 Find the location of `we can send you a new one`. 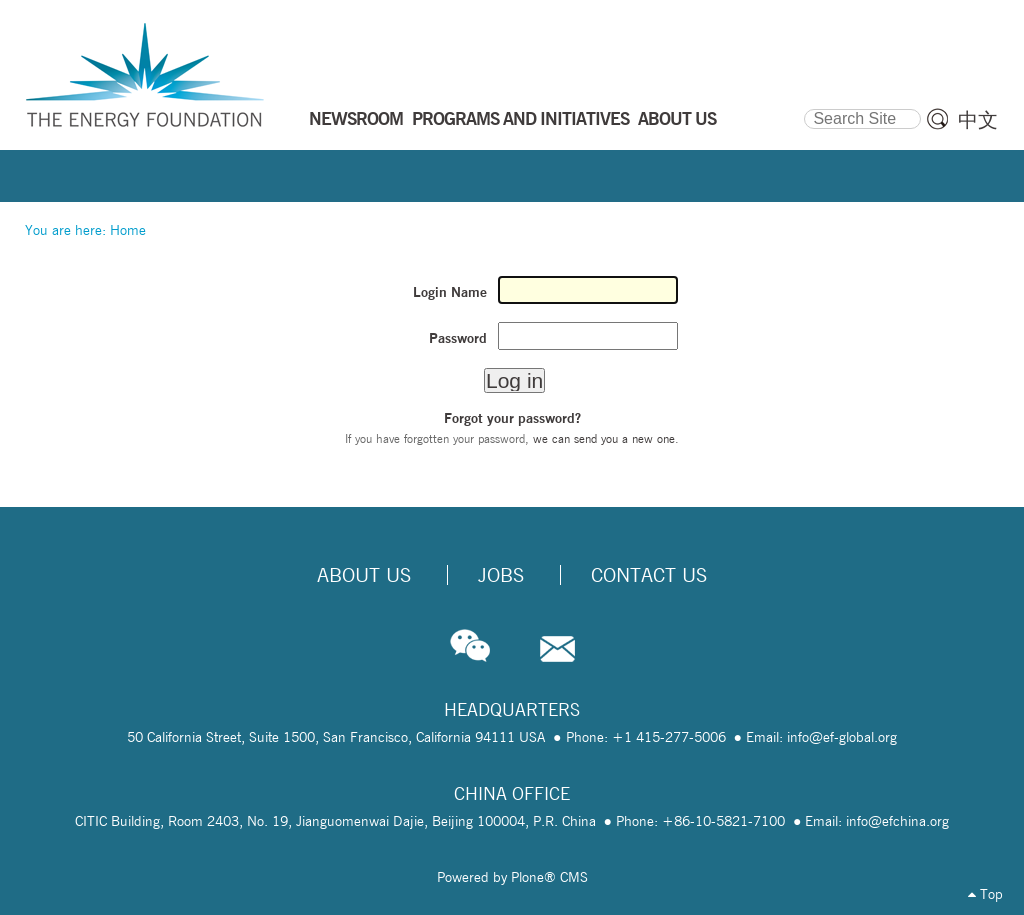

we can send you a new one is located at coordinates (604, 438).